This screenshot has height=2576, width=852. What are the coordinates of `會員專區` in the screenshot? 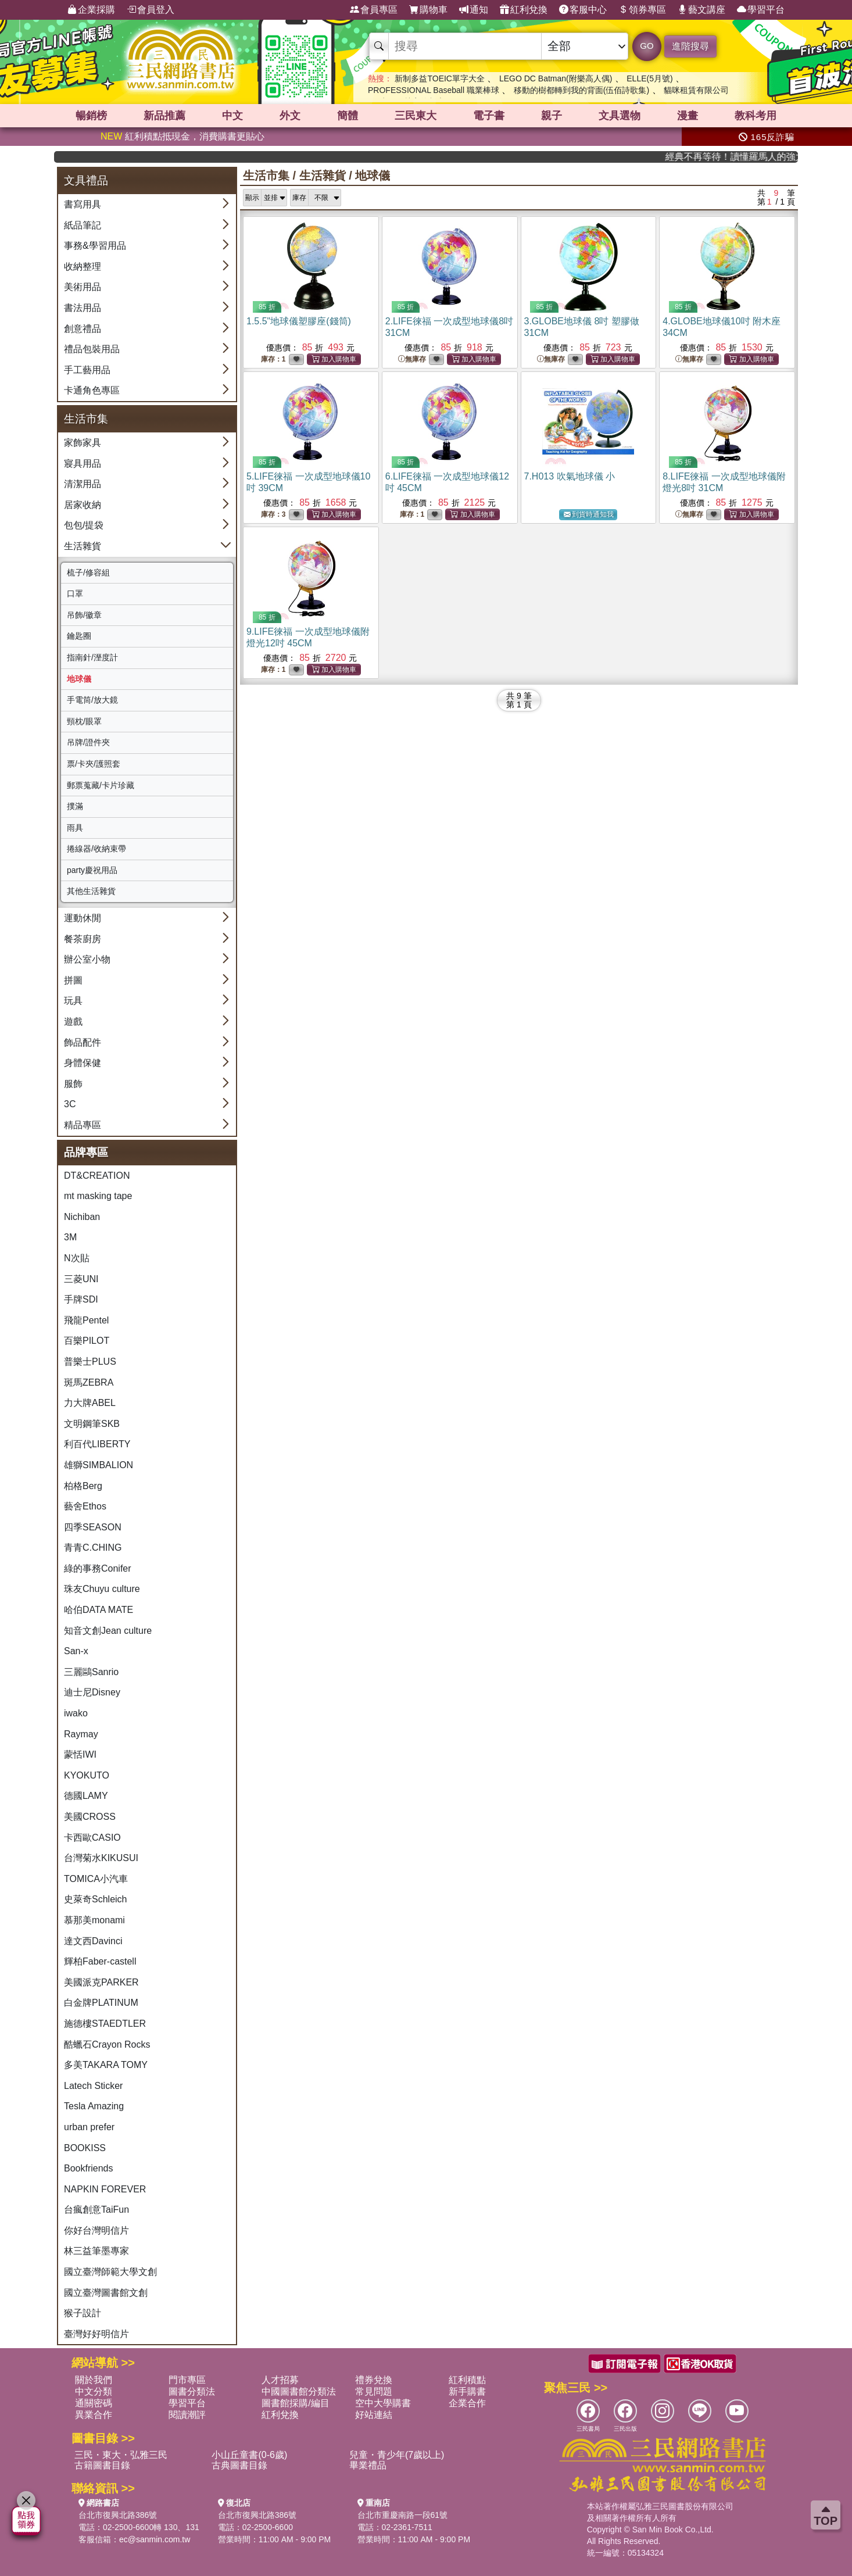 It's located at (374, 10).